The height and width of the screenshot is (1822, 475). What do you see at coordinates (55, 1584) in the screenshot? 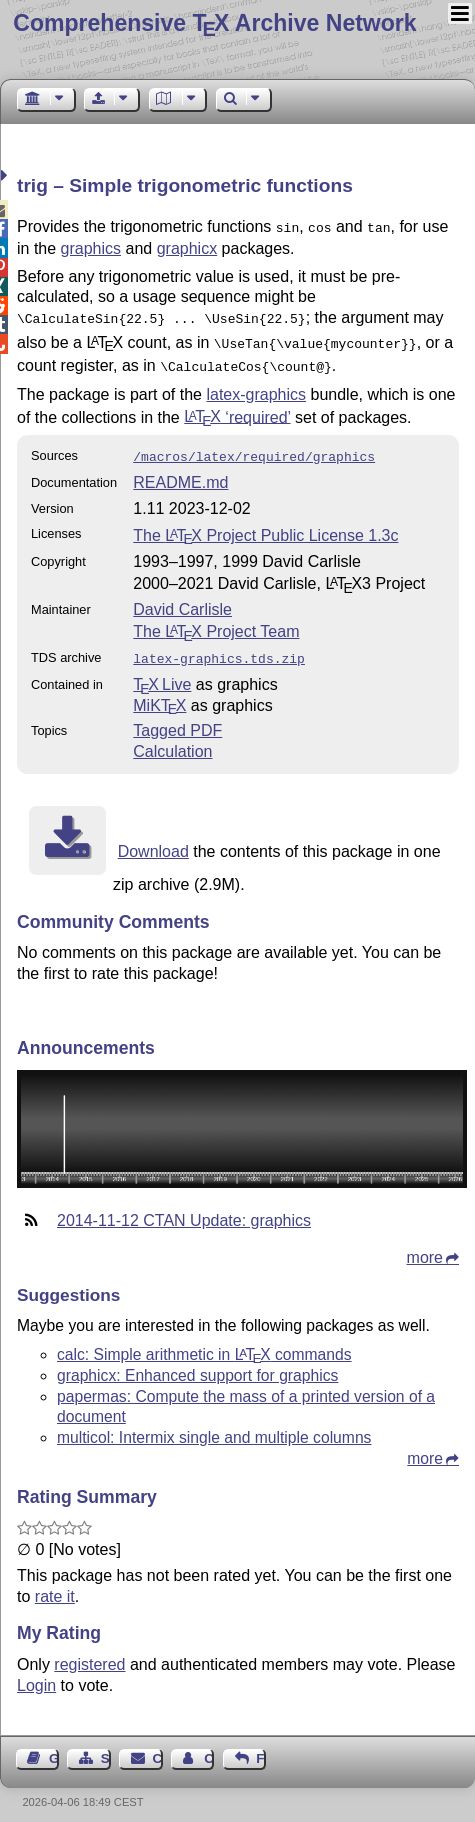
I see `rate it` at bounding box center [55, 1584].